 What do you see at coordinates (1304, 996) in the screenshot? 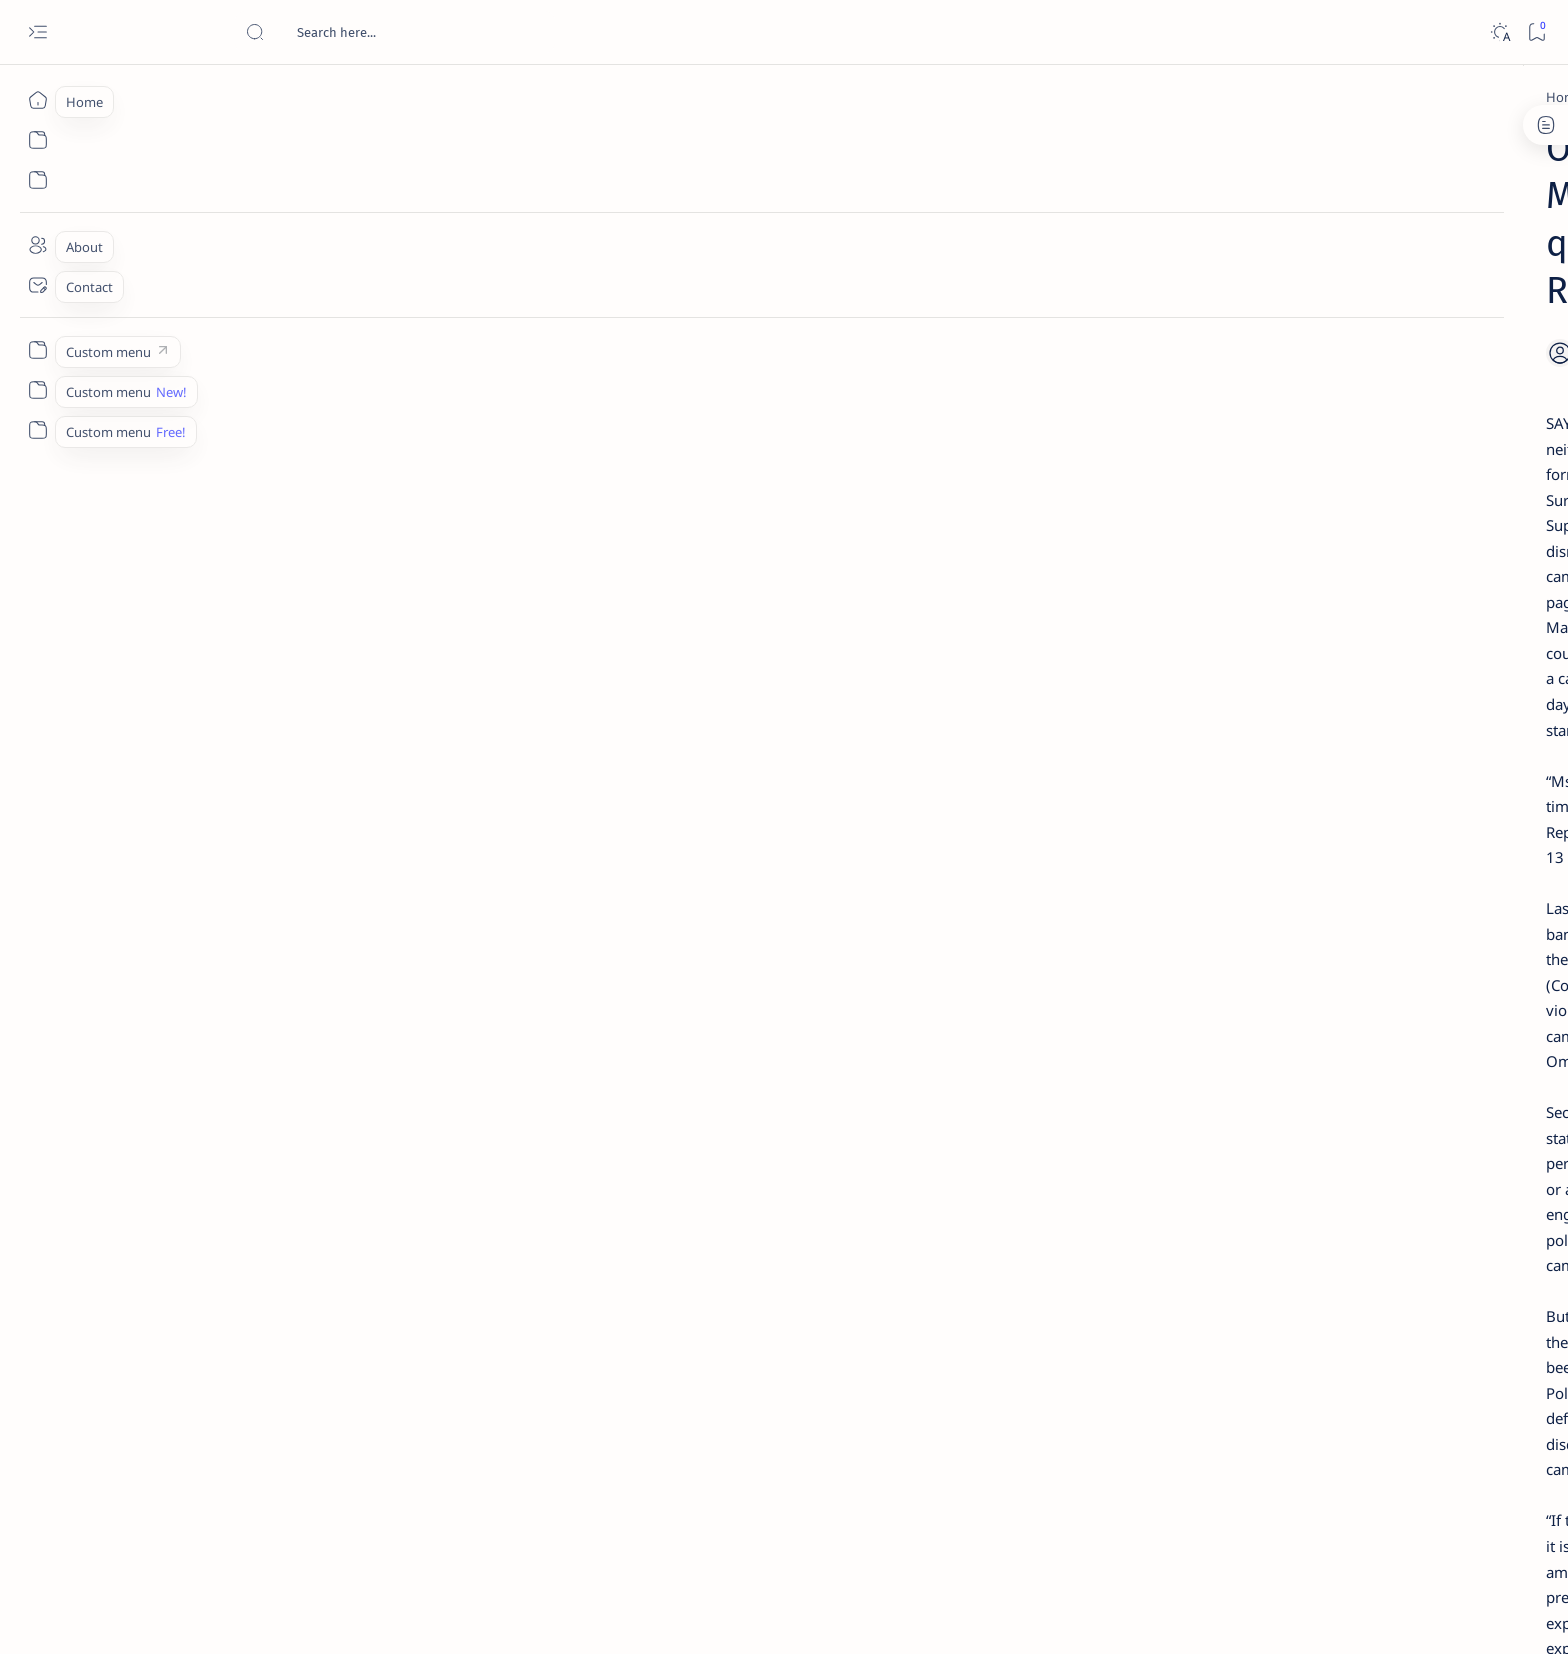
I see `[About Siargao]` at bounding box center [1304, 996].